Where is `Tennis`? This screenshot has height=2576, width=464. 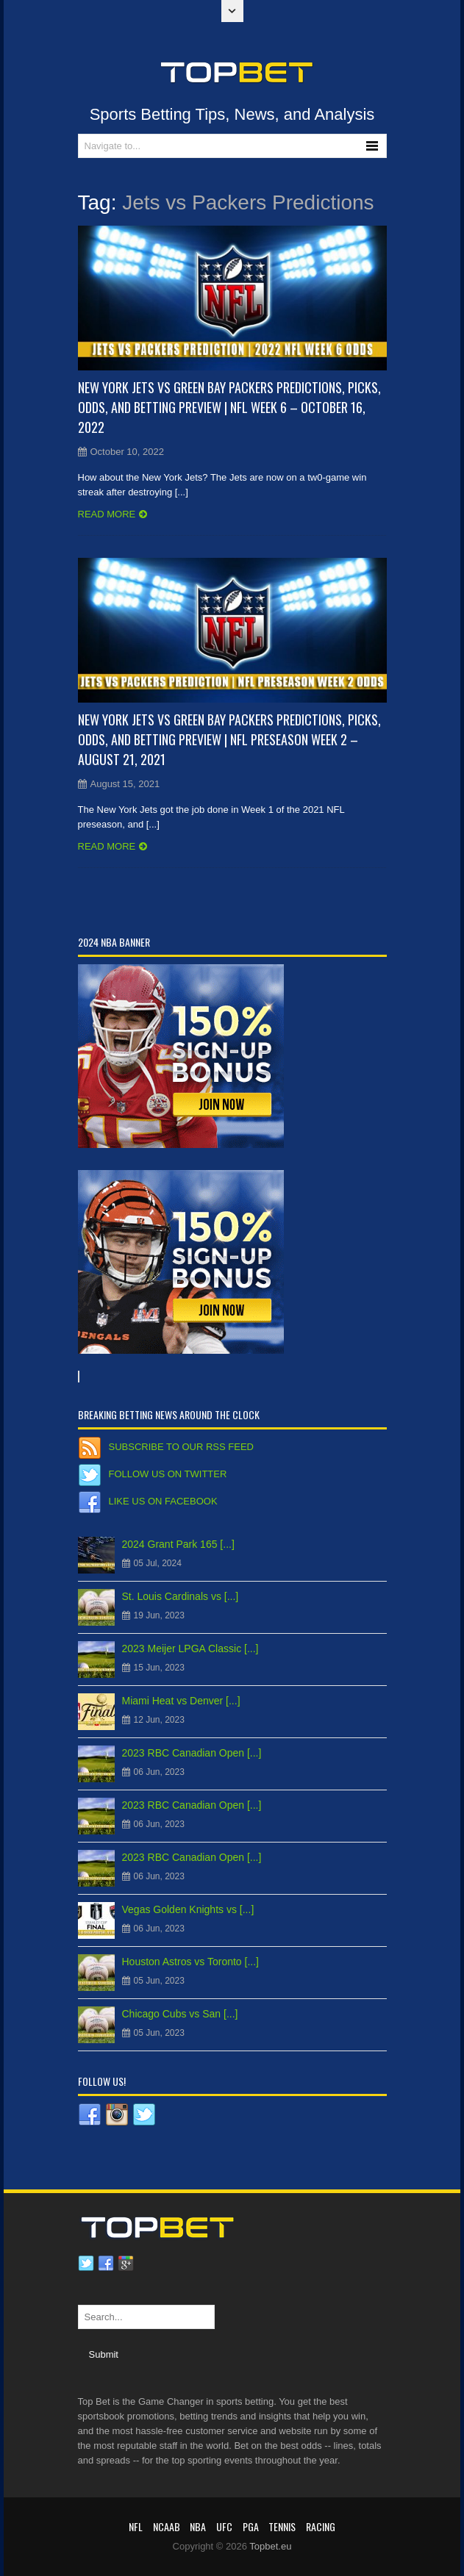 Tennis is located at coordinates (282, 2526).